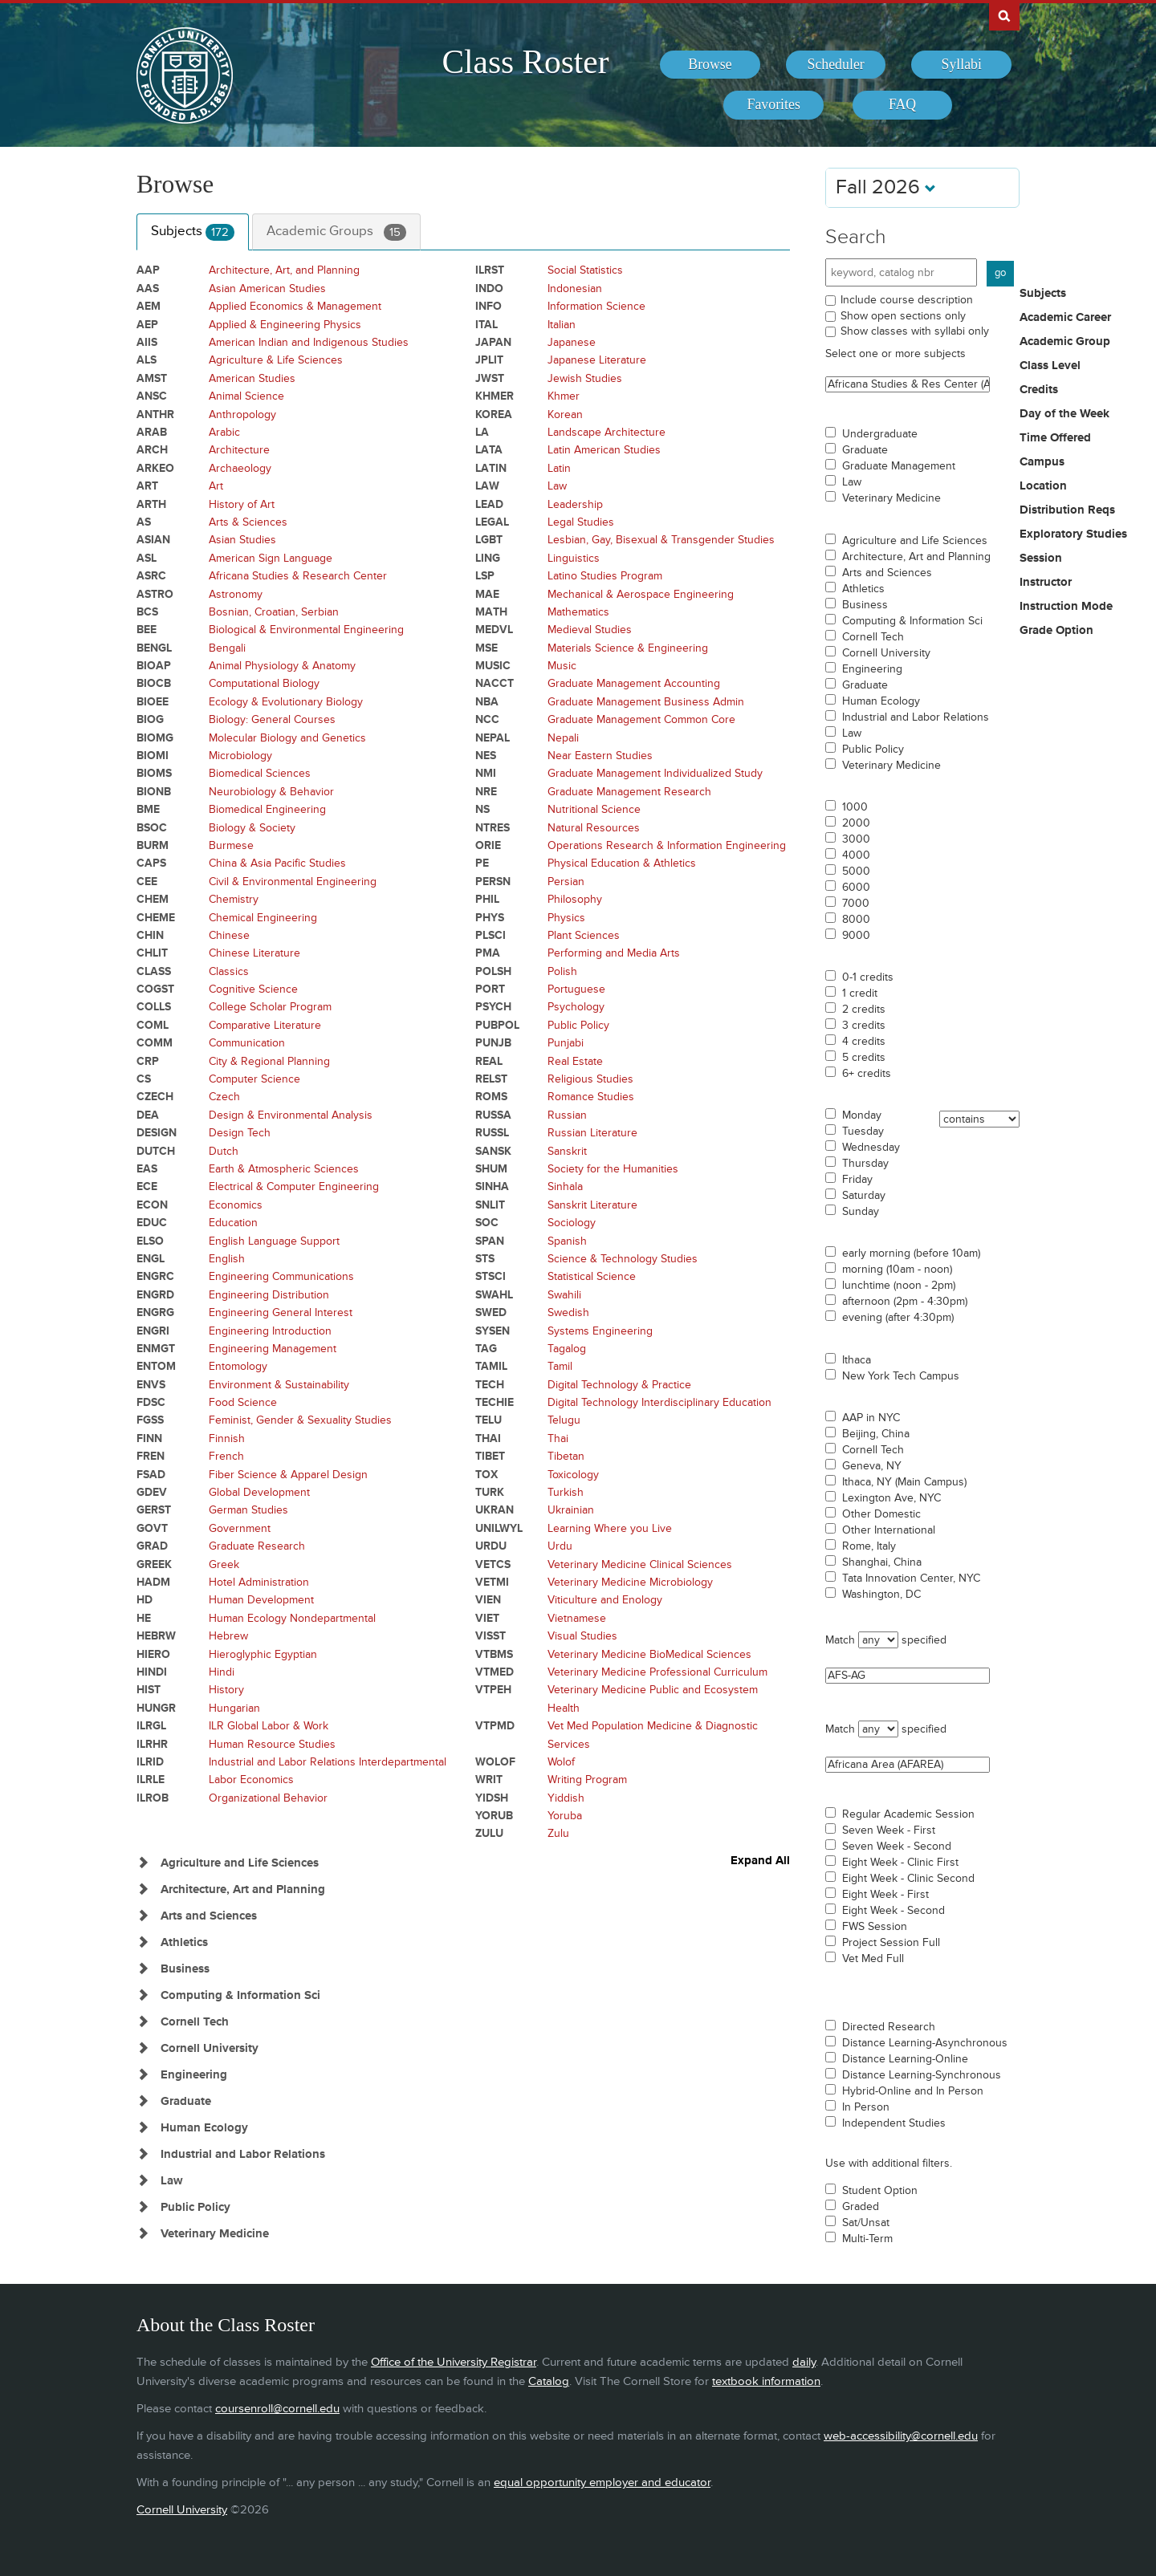 This screenshot has width=1156, height=2576. What do you see at coordinates (155, 1151) in the screenshot?
I see `DUTCH [Courses for subject - DUTCH]` at bounding box center [155, 1151].